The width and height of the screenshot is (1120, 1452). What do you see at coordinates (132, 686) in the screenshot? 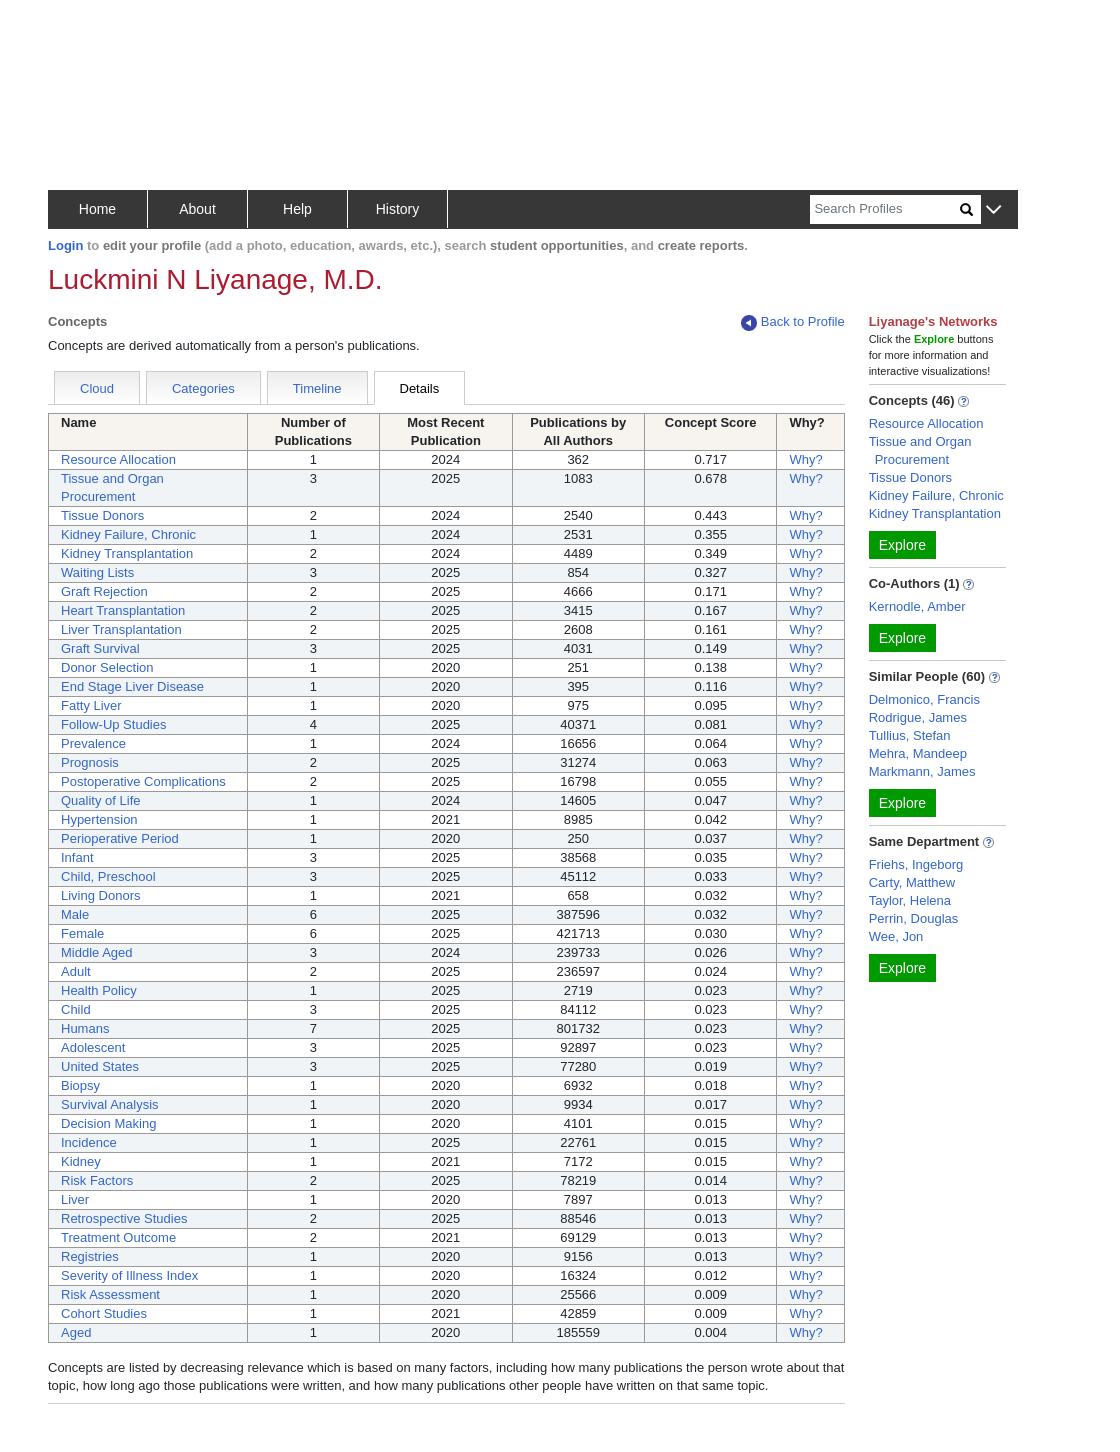
I see `End Stage Liver Disease` at bounding box center [132, 686].